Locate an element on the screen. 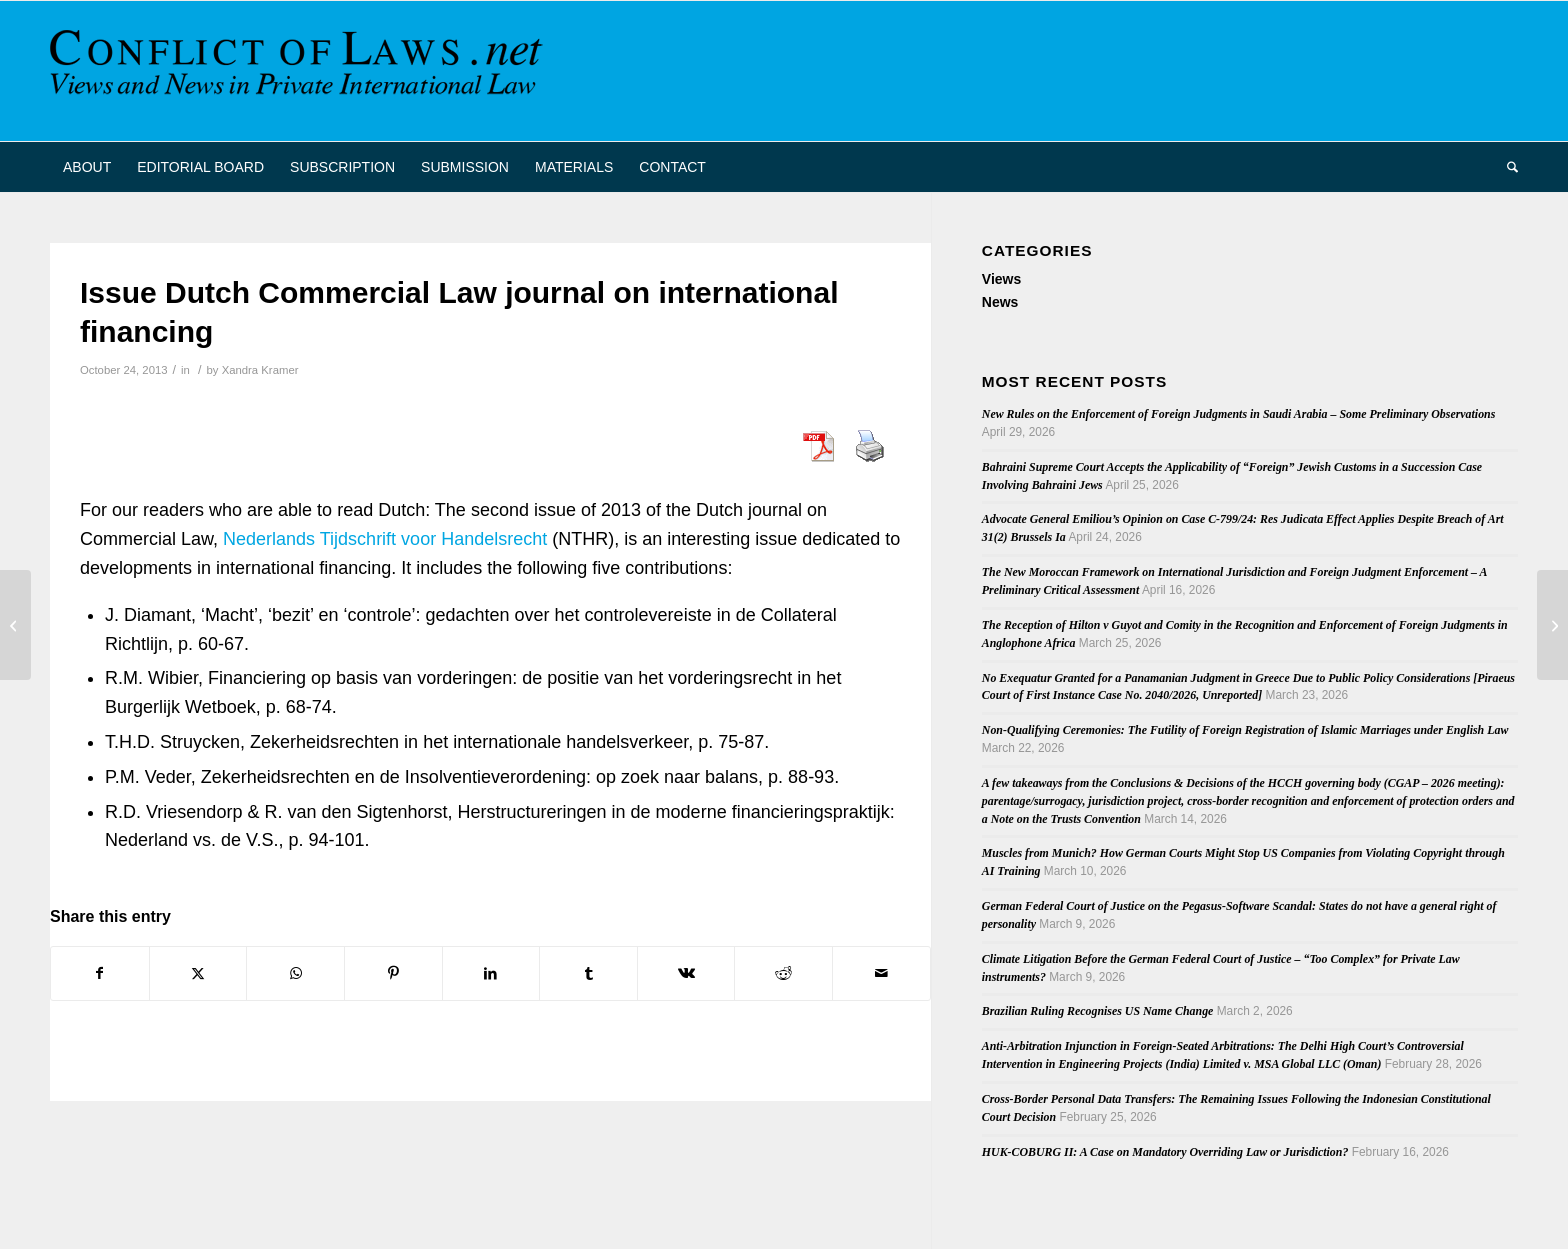 This screenshot has height=1249, width=1568. New Rules on the Enforcement of Foreign Judgments in Saudi Arabia – Some Preliminary Observations is located at coordinates (1239, 414).